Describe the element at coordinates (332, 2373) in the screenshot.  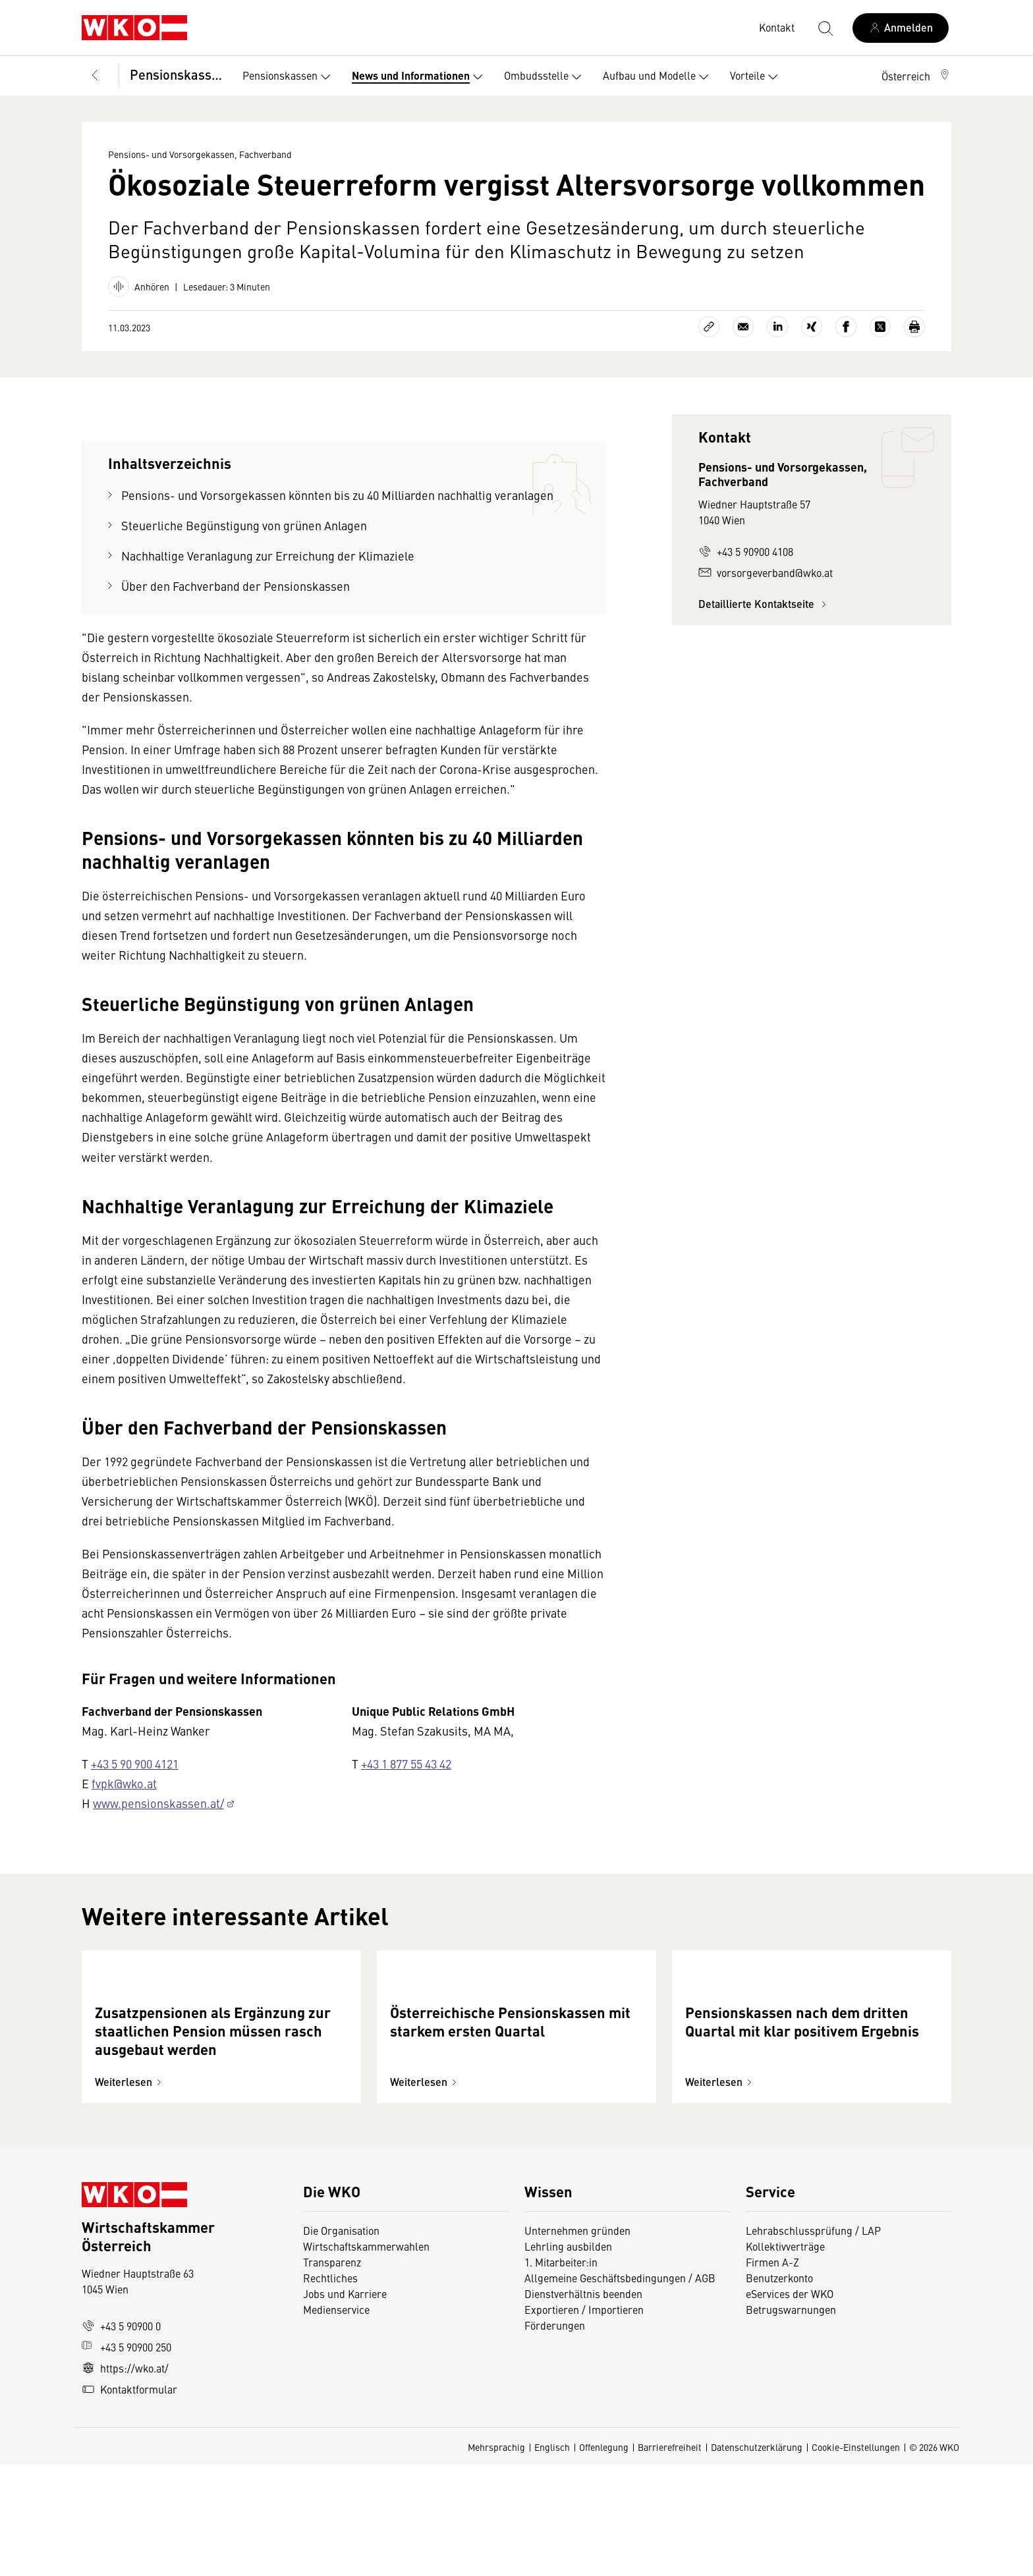
I see `Transparenz` at that location.